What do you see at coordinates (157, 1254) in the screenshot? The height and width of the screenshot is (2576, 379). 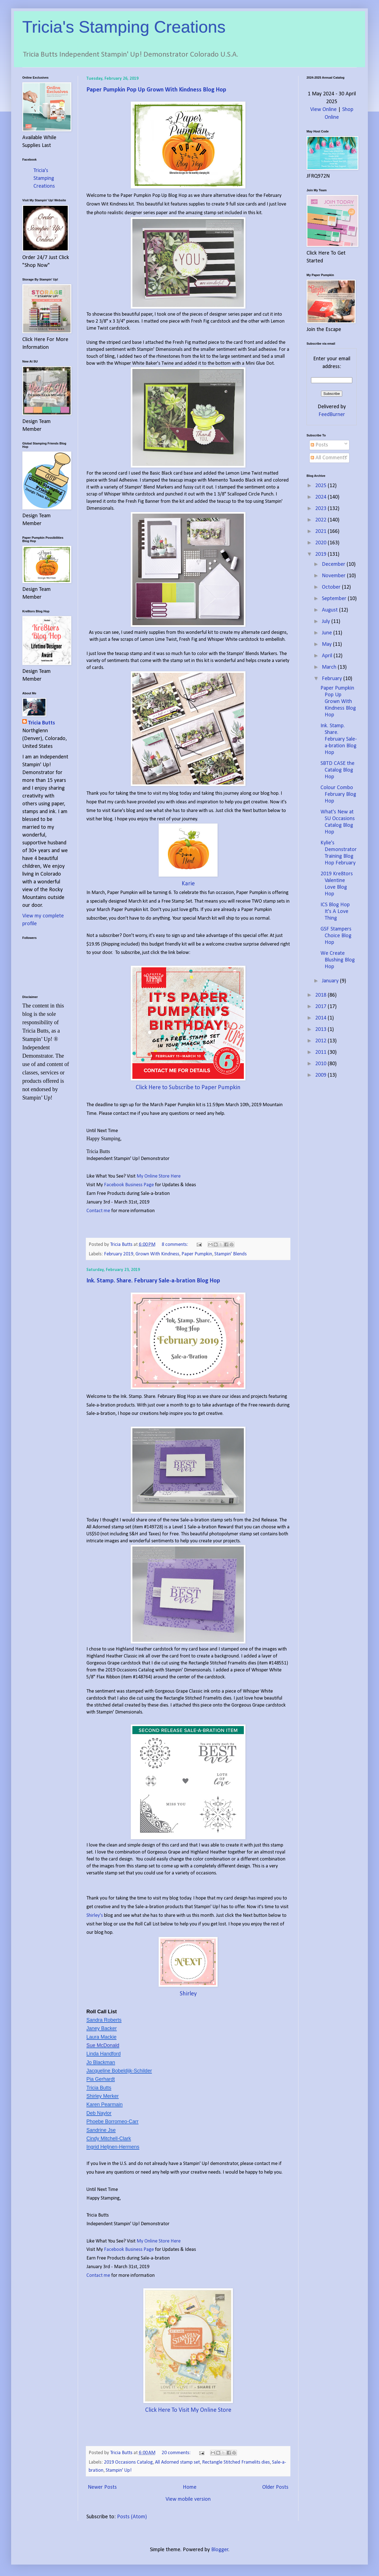 I see `Grown With Kindness` at bounding box center [157, 1254].